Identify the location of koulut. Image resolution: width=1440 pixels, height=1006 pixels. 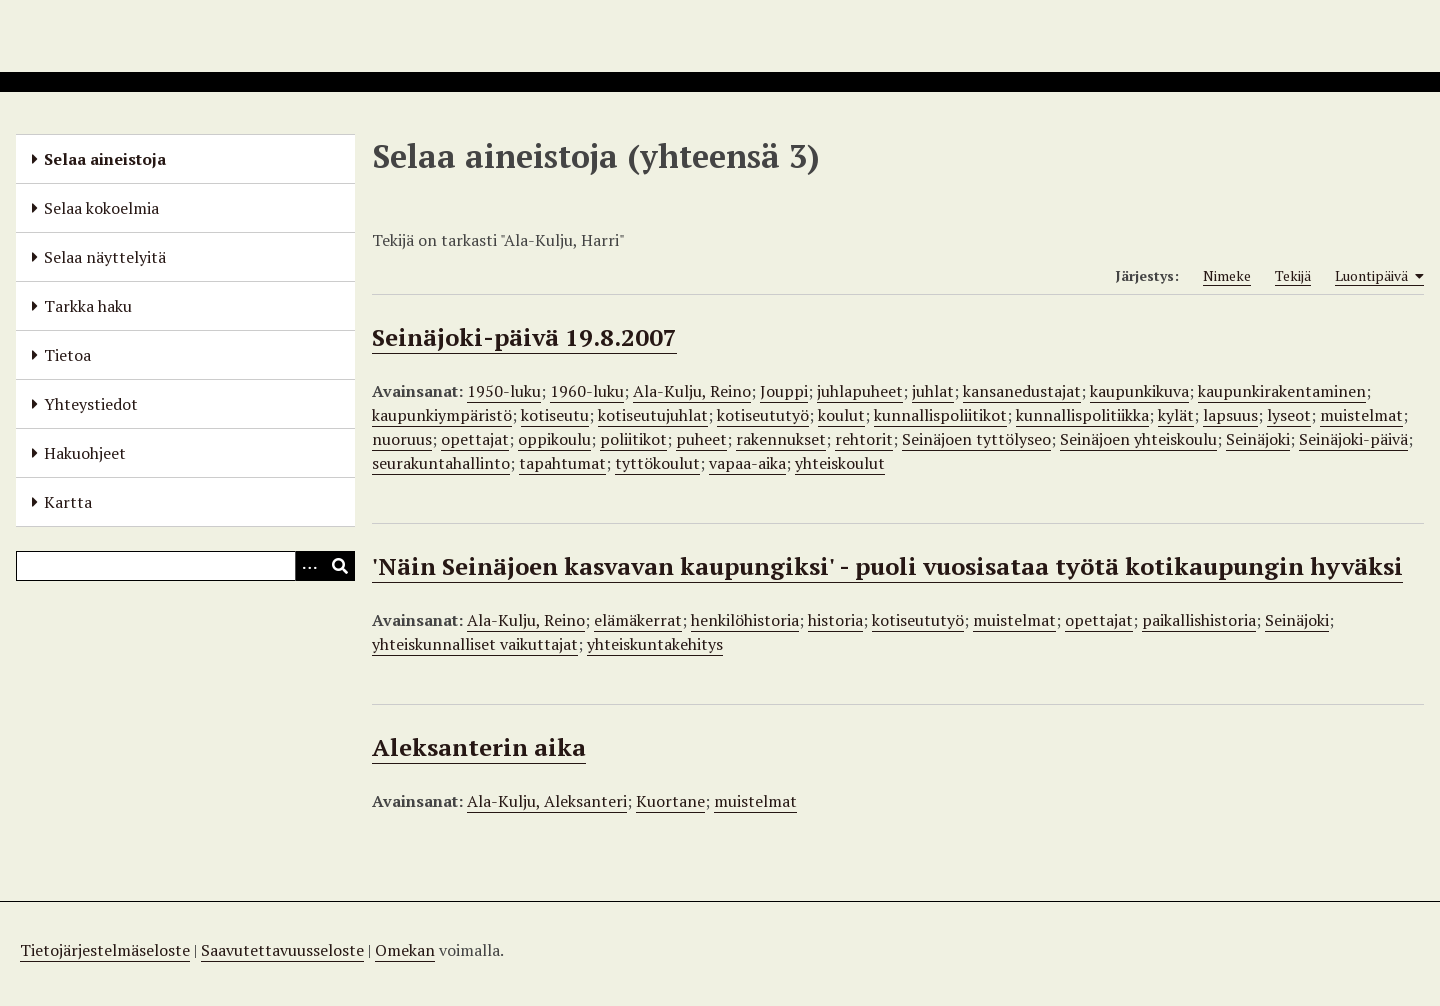
(841, 415).